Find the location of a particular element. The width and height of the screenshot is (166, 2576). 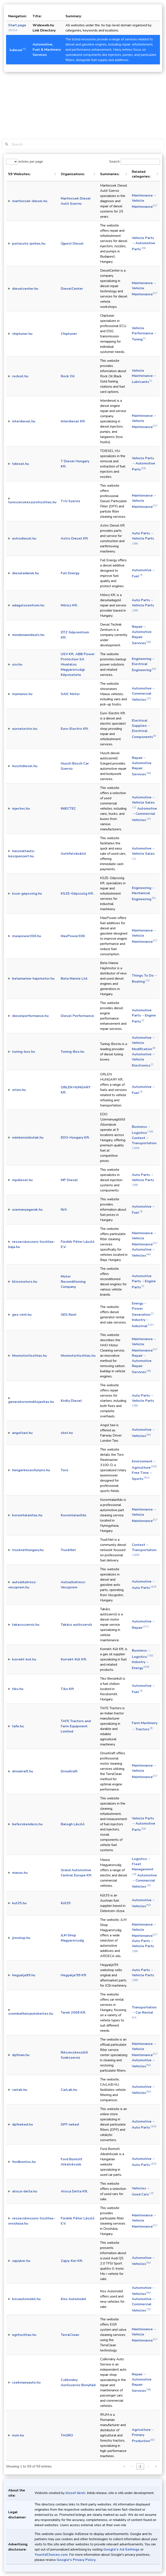

szombathelyautoberles.hu is located at coordinates (30, 2013).